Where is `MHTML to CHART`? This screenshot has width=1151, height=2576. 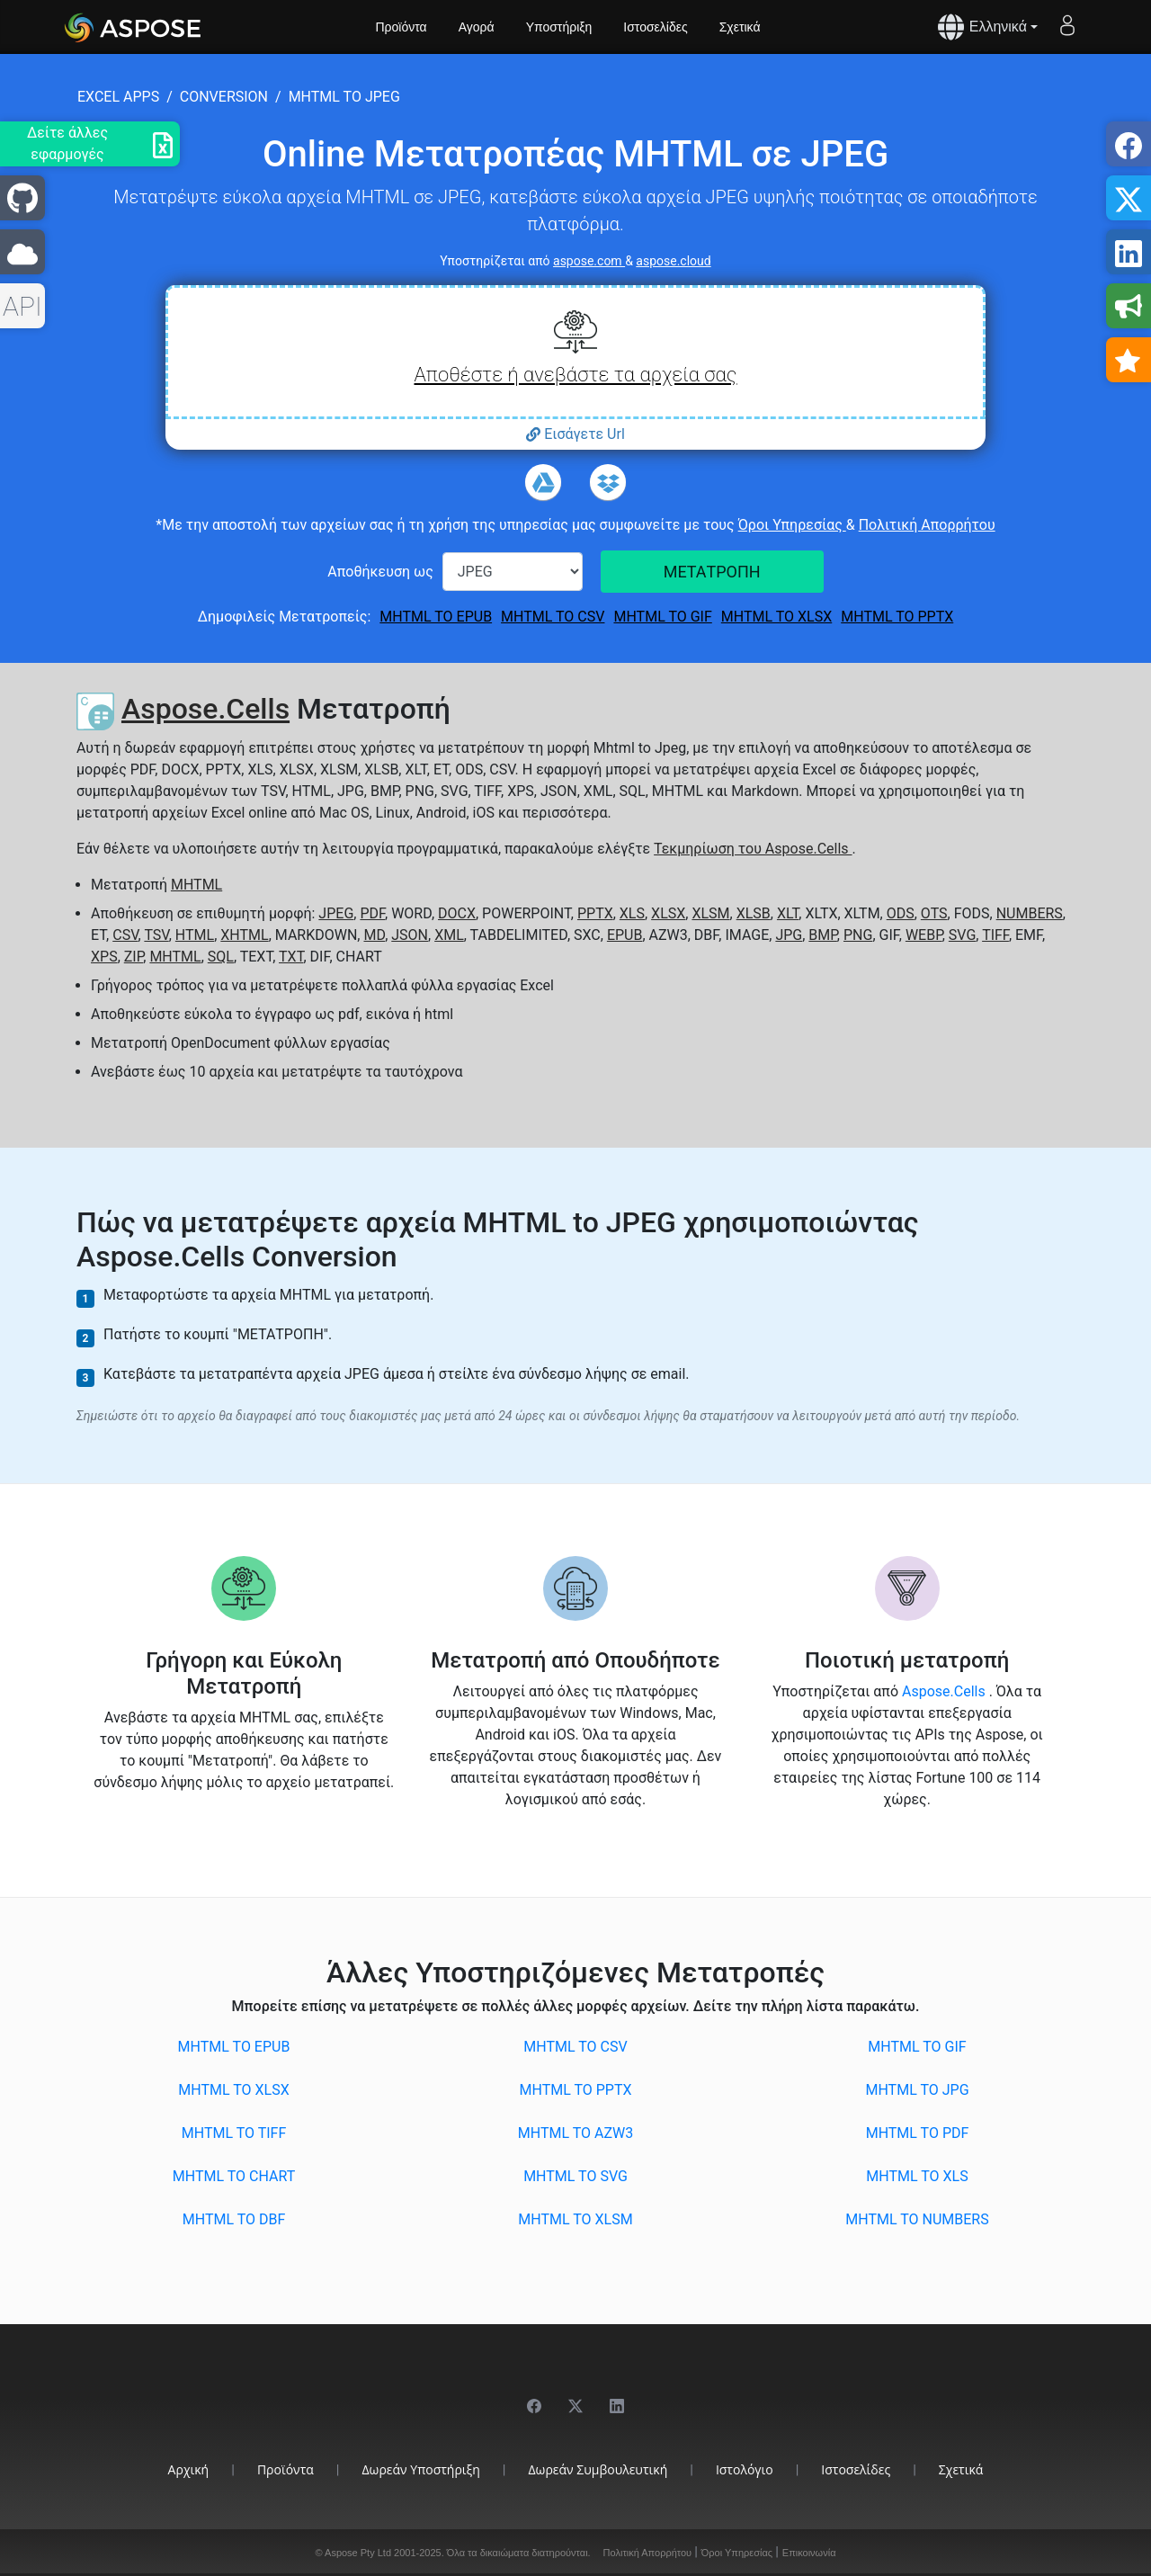
MHTML to CHART is located at coordinates (234, 2176).